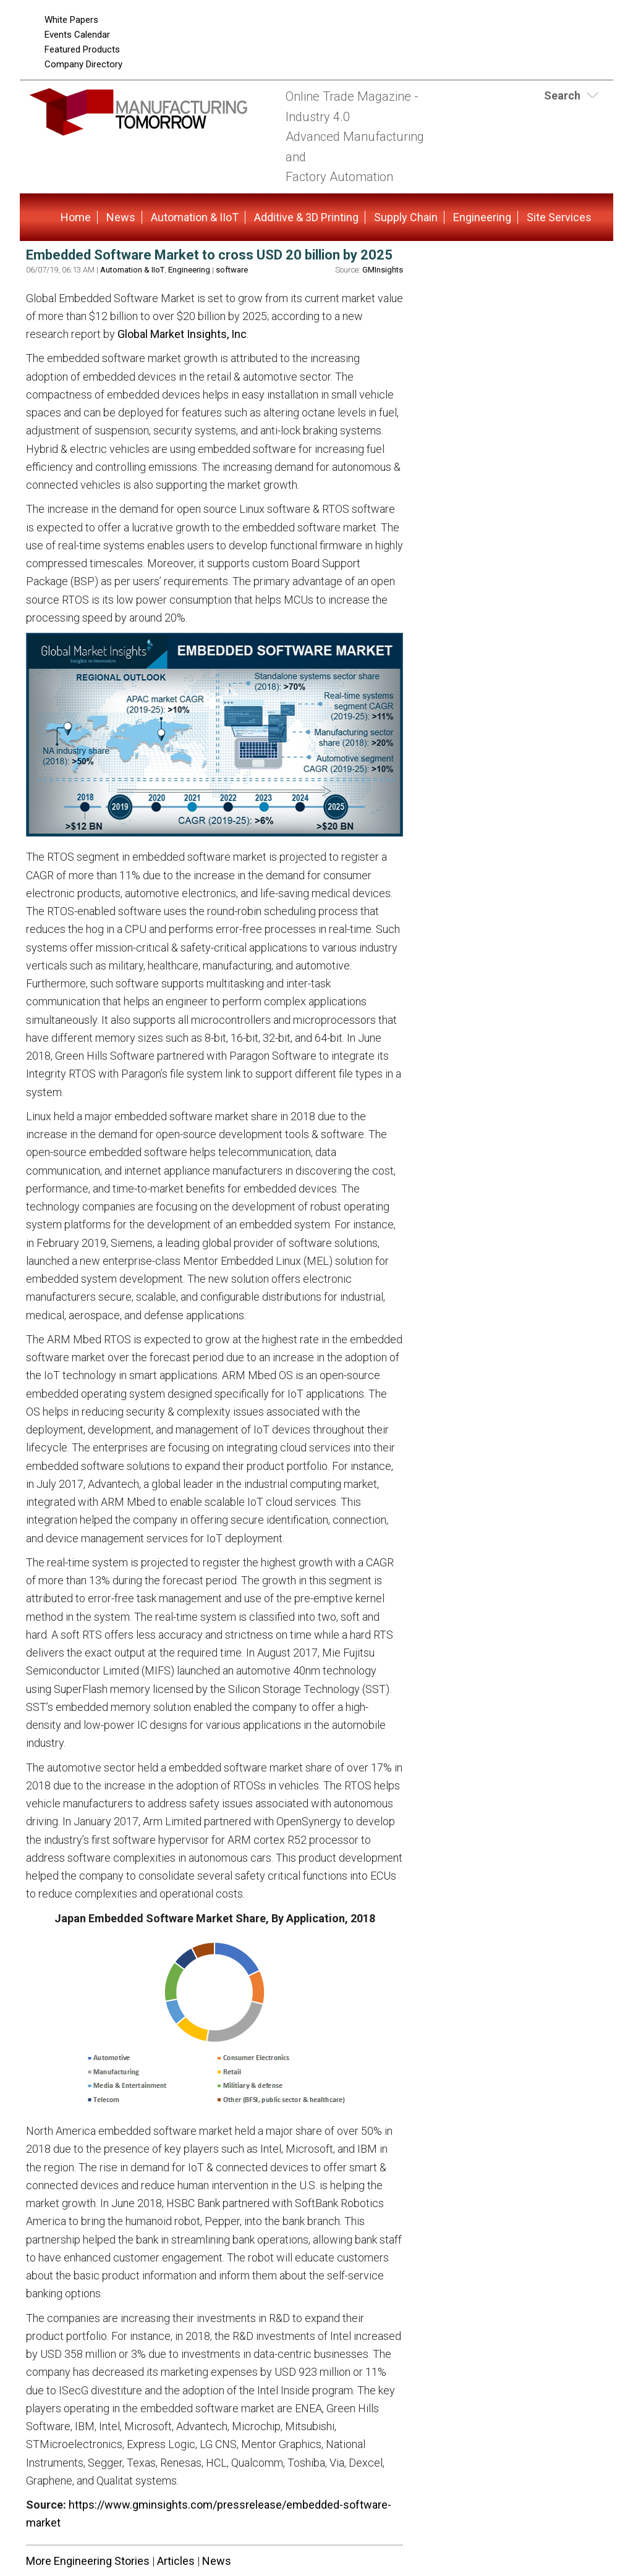 This screenshot has height=2576, width=633. Describe the element at coordinates (406, 217) in the screenshot. I see `Supply Chain` at that location.